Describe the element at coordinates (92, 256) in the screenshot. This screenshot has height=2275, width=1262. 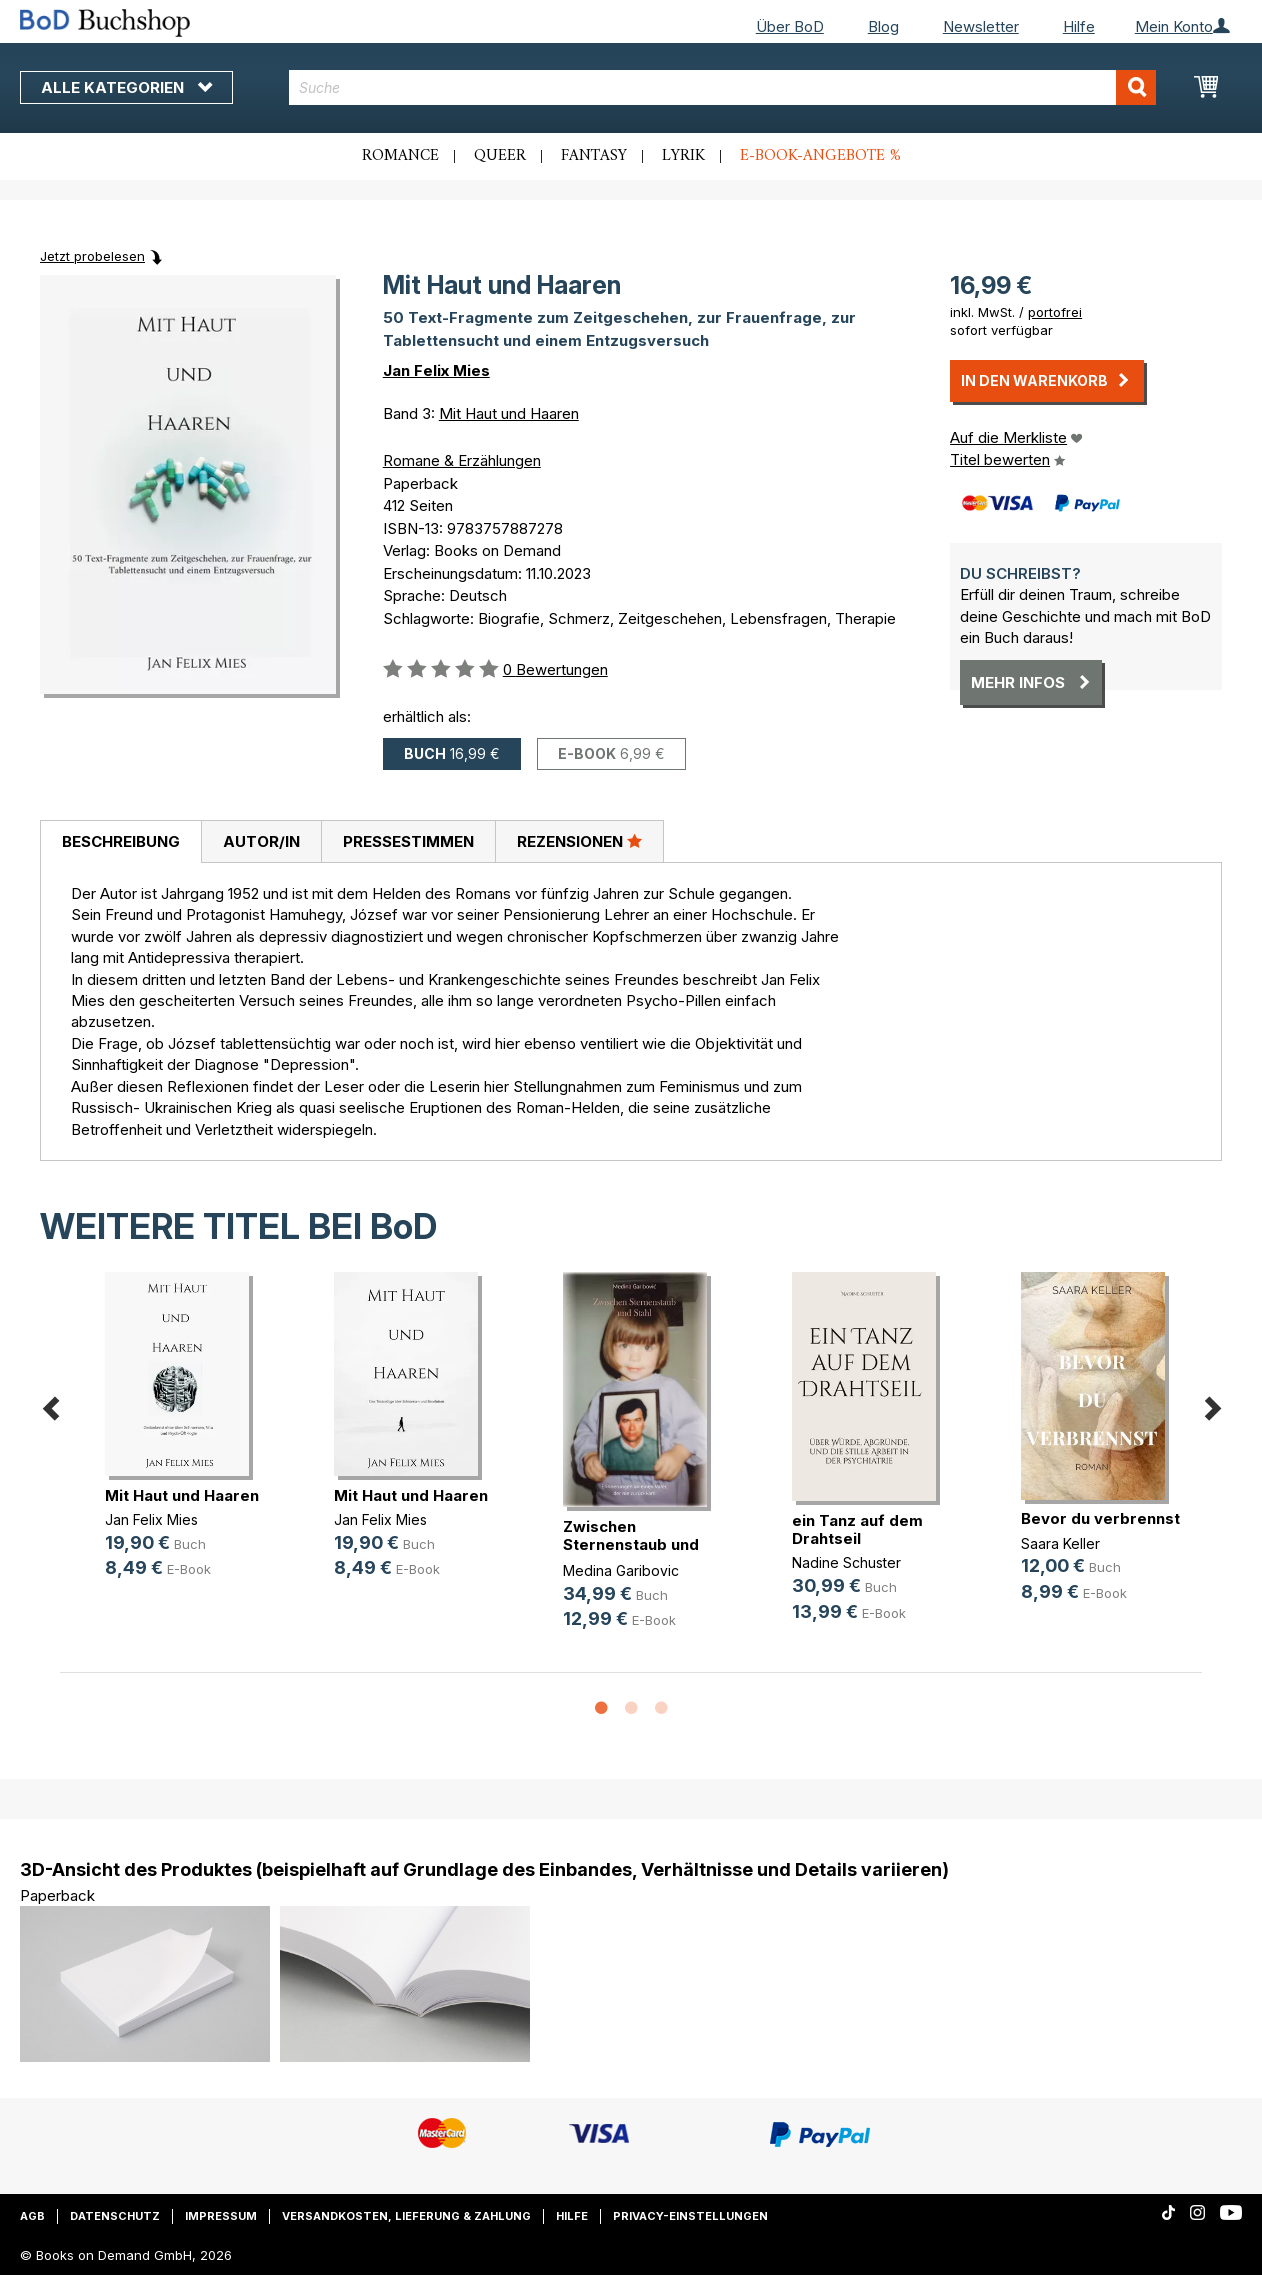
I see `Jetzt probelesen` at that location.